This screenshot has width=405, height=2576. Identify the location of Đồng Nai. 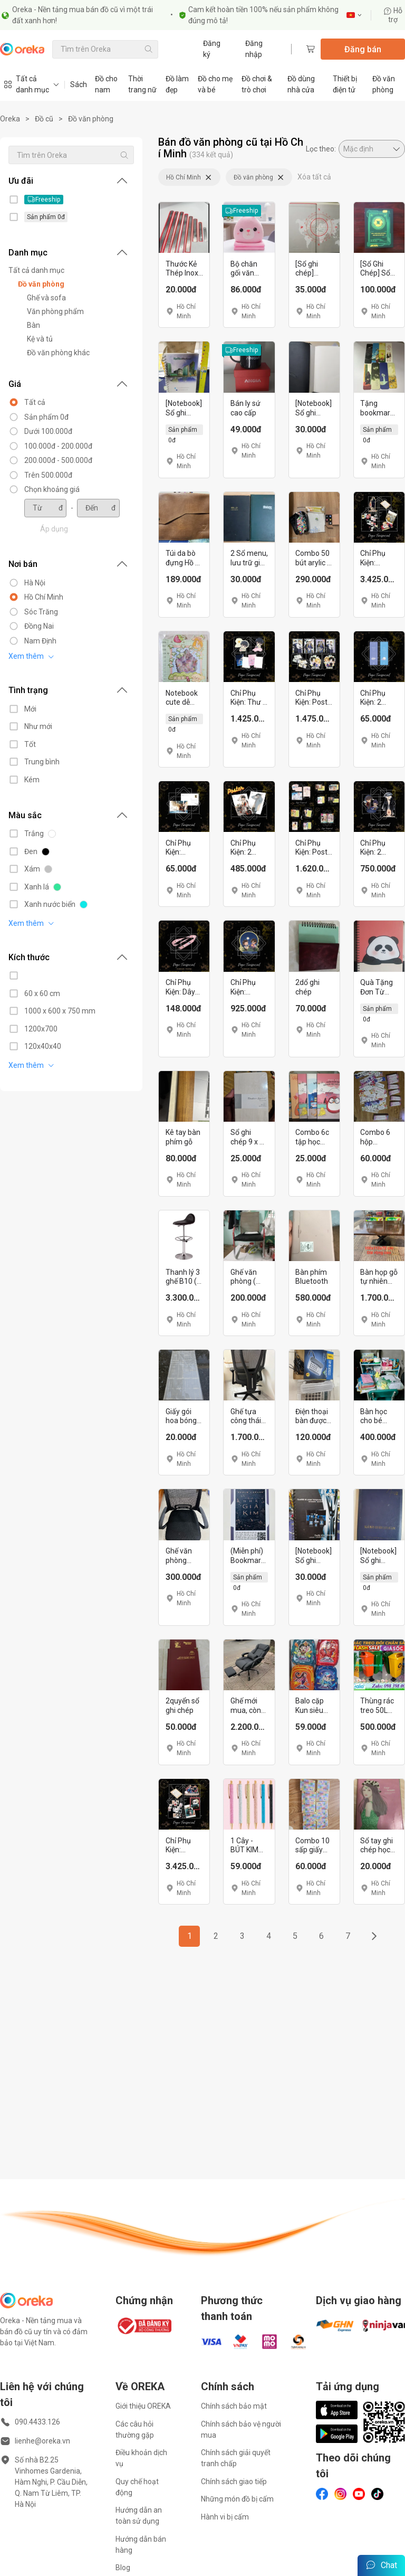
(39, 626).